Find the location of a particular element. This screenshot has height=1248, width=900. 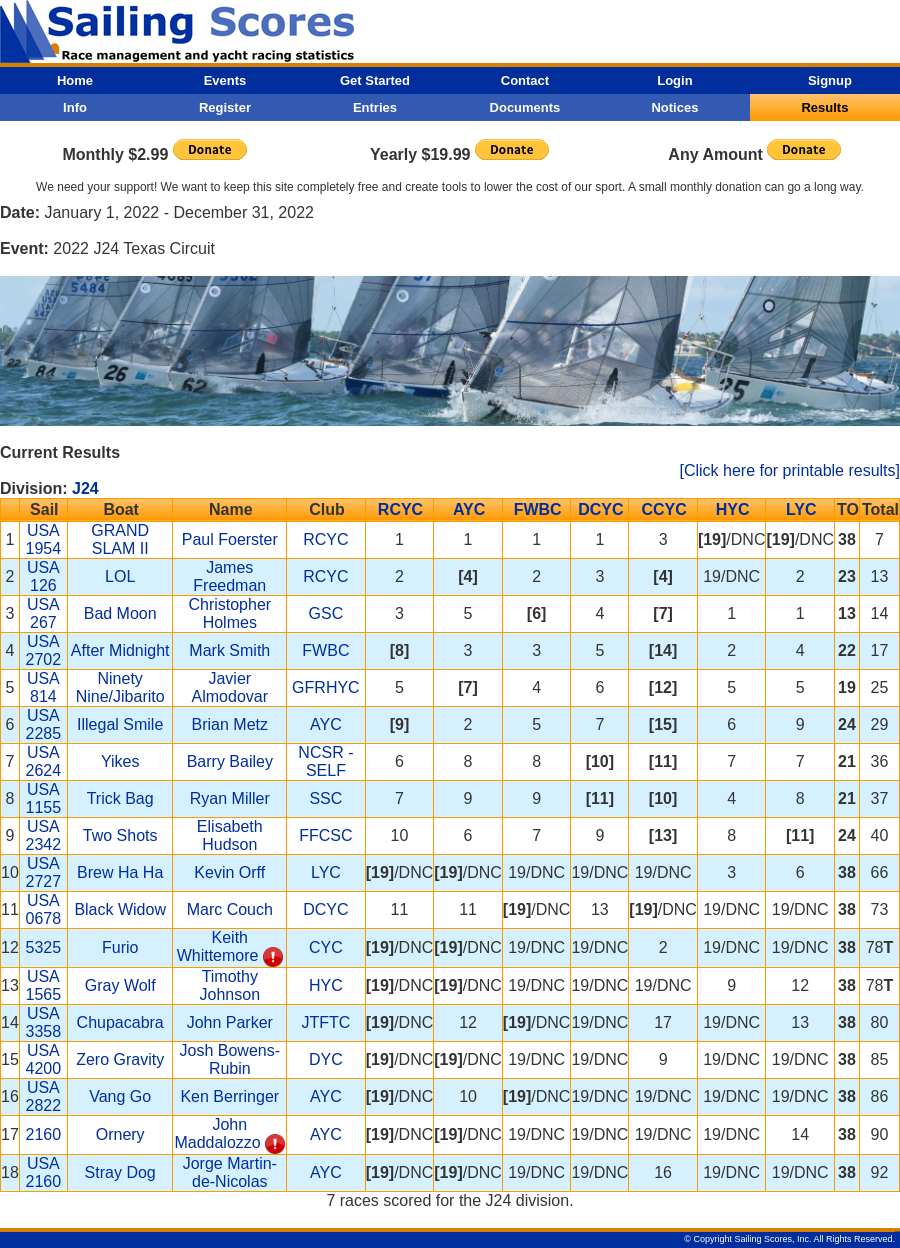

RCYC is located at coordinates (400, 509).